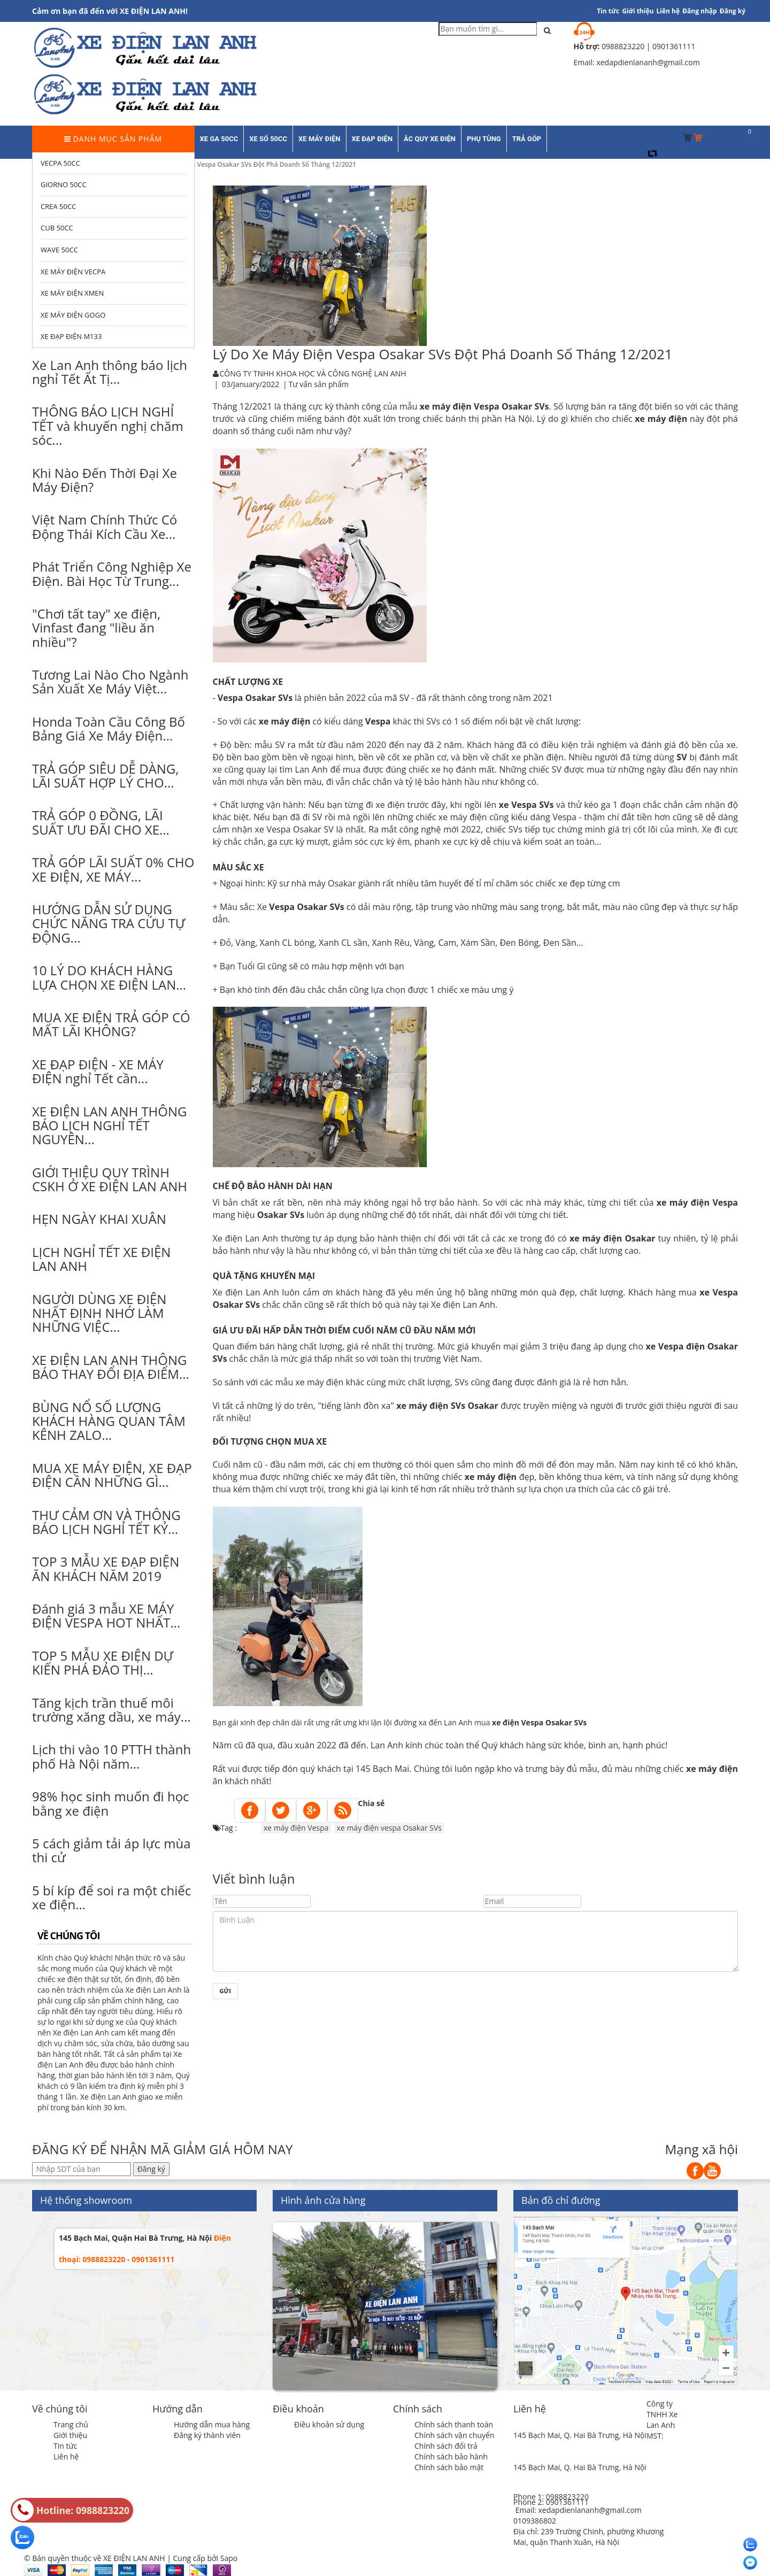 The image size is (770, 2576). What do you see at coordinates (448, 2467) in the screenshot?
I see `Chính sách bảo mật` at bounding box center [448, 2467].